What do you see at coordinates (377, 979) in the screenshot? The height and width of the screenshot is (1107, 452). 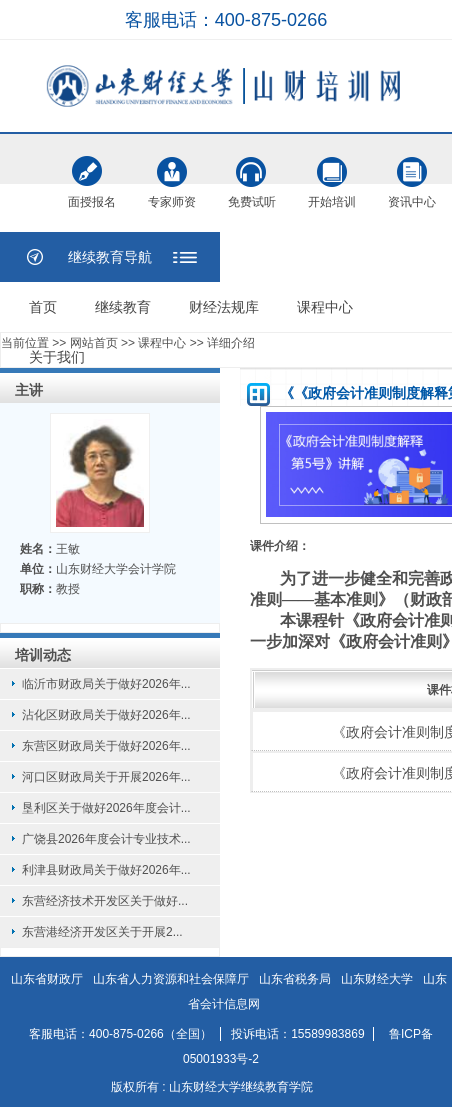 I see `山东财经大学` at bounding box center [377, 979].